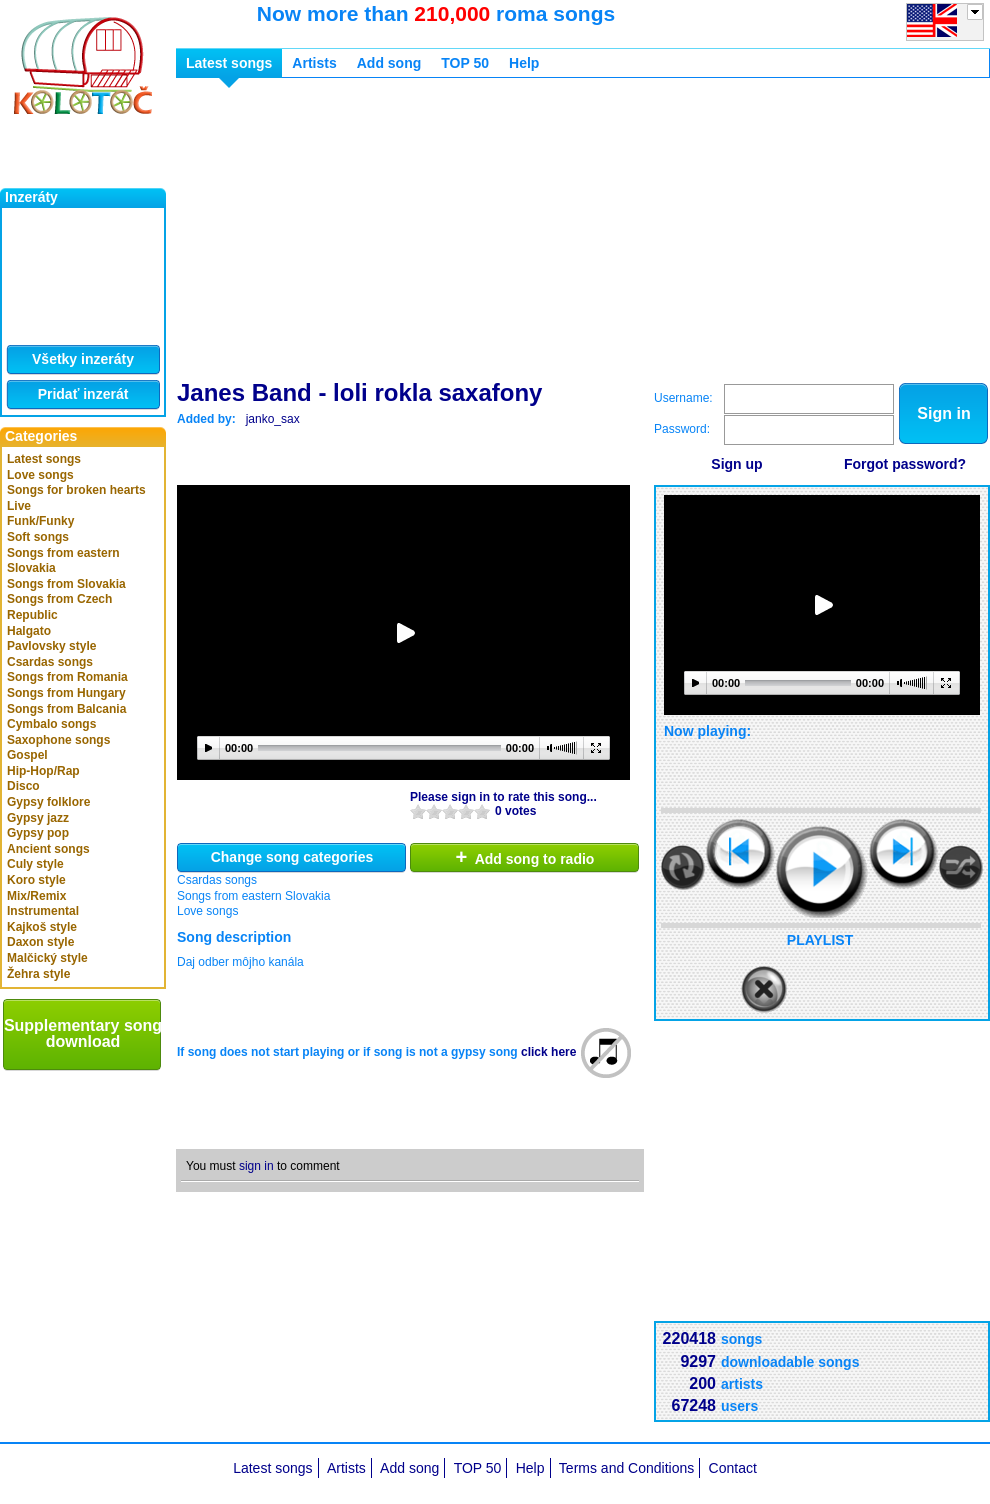 The height and width of the screenshot is (1504, 990). I want to click on Songs from Slovakia, so click(66, 584).